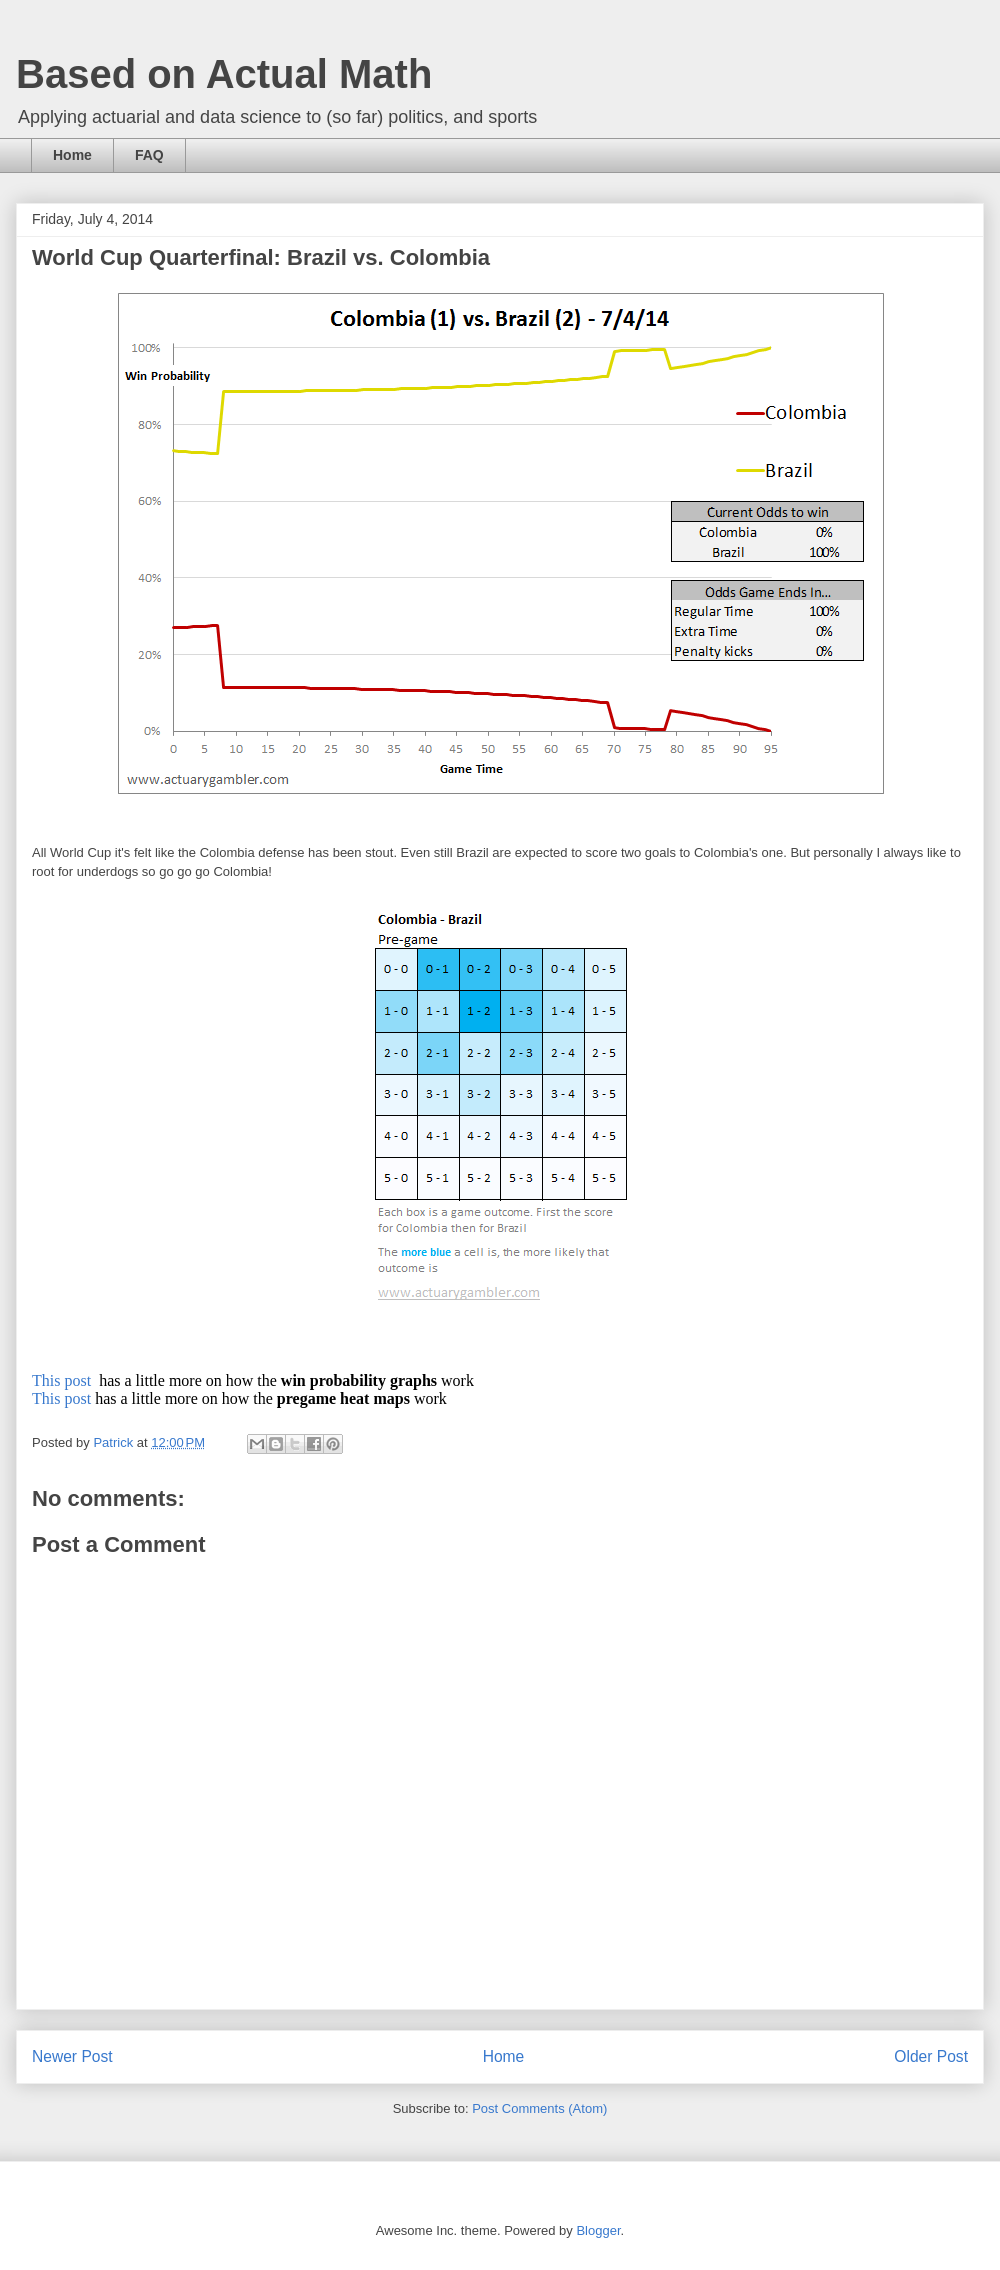  What do you see at coordinates (224, 74) in the screenshot?
I see `Based on Actual Math` at bounding box center [224, 74].